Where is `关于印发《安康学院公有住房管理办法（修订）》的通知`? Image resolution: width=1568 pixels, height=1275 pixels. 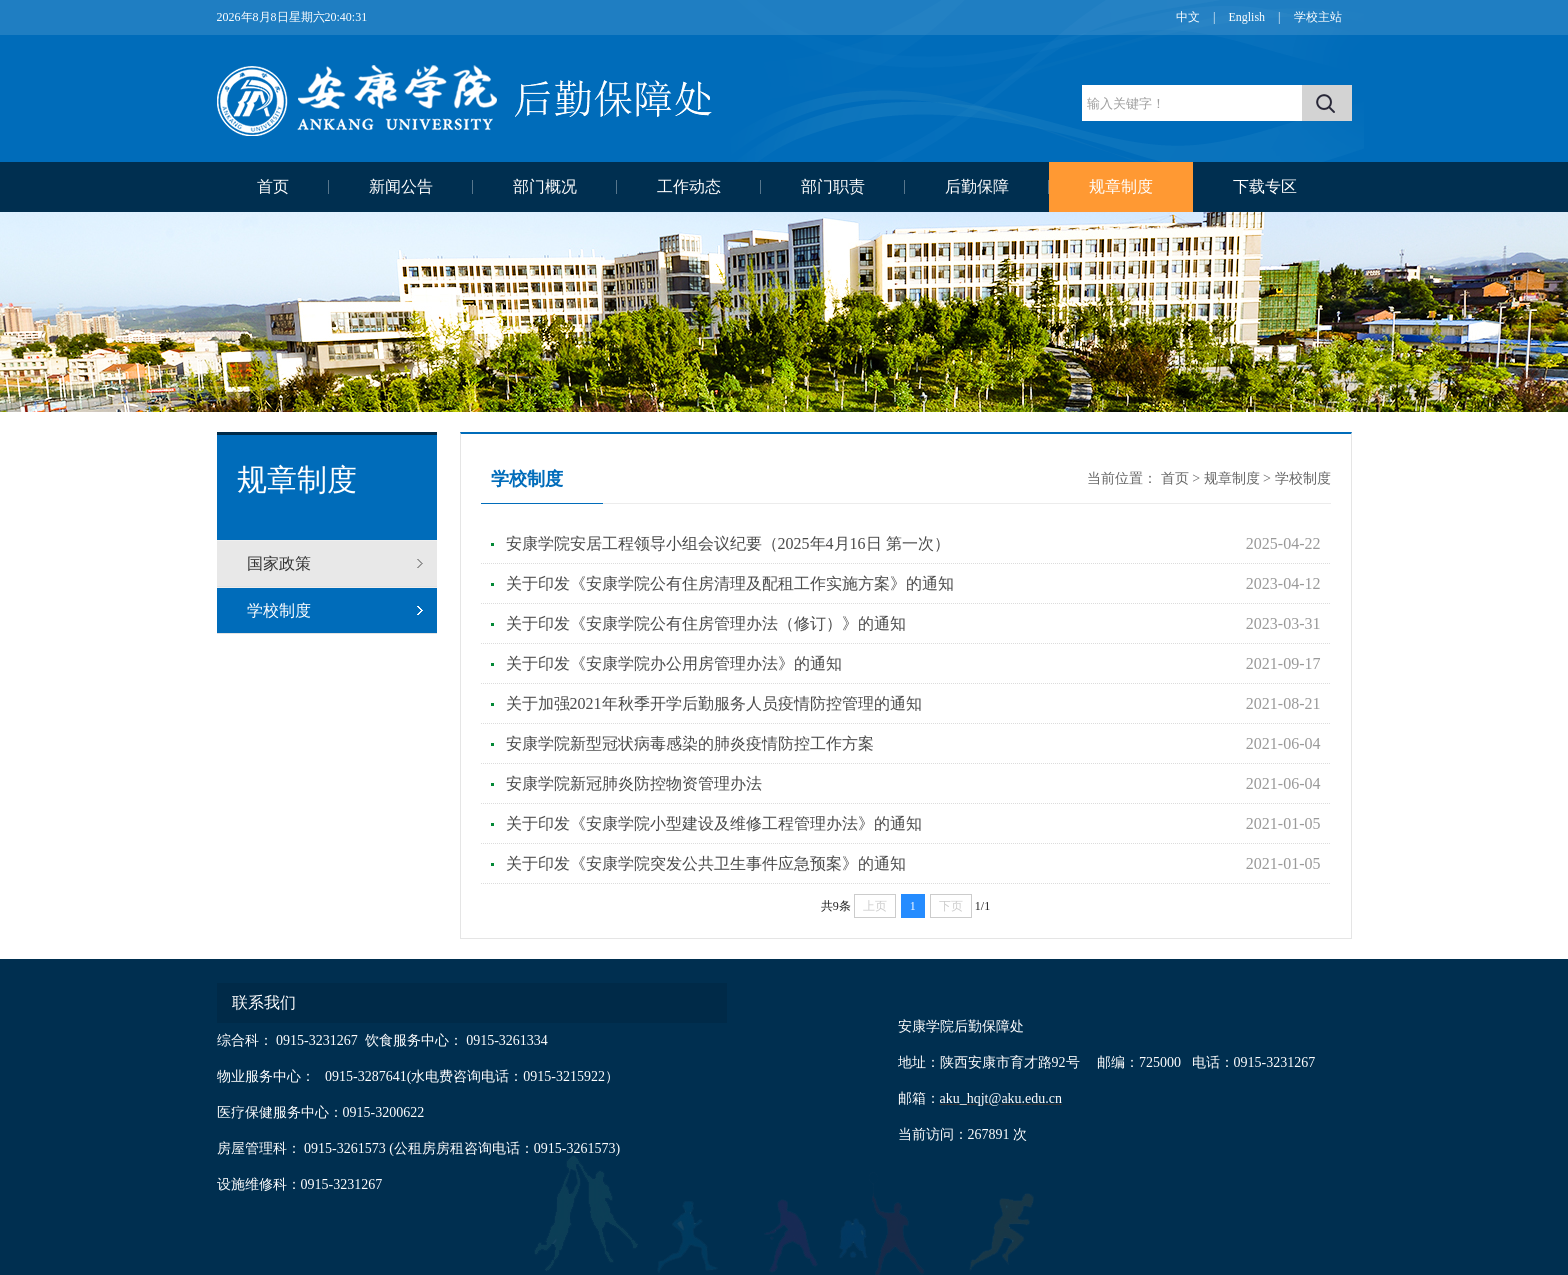 关于印发《安康学院公有住房管理办法（修订）》的通知 is located at coordinates (706, 623).